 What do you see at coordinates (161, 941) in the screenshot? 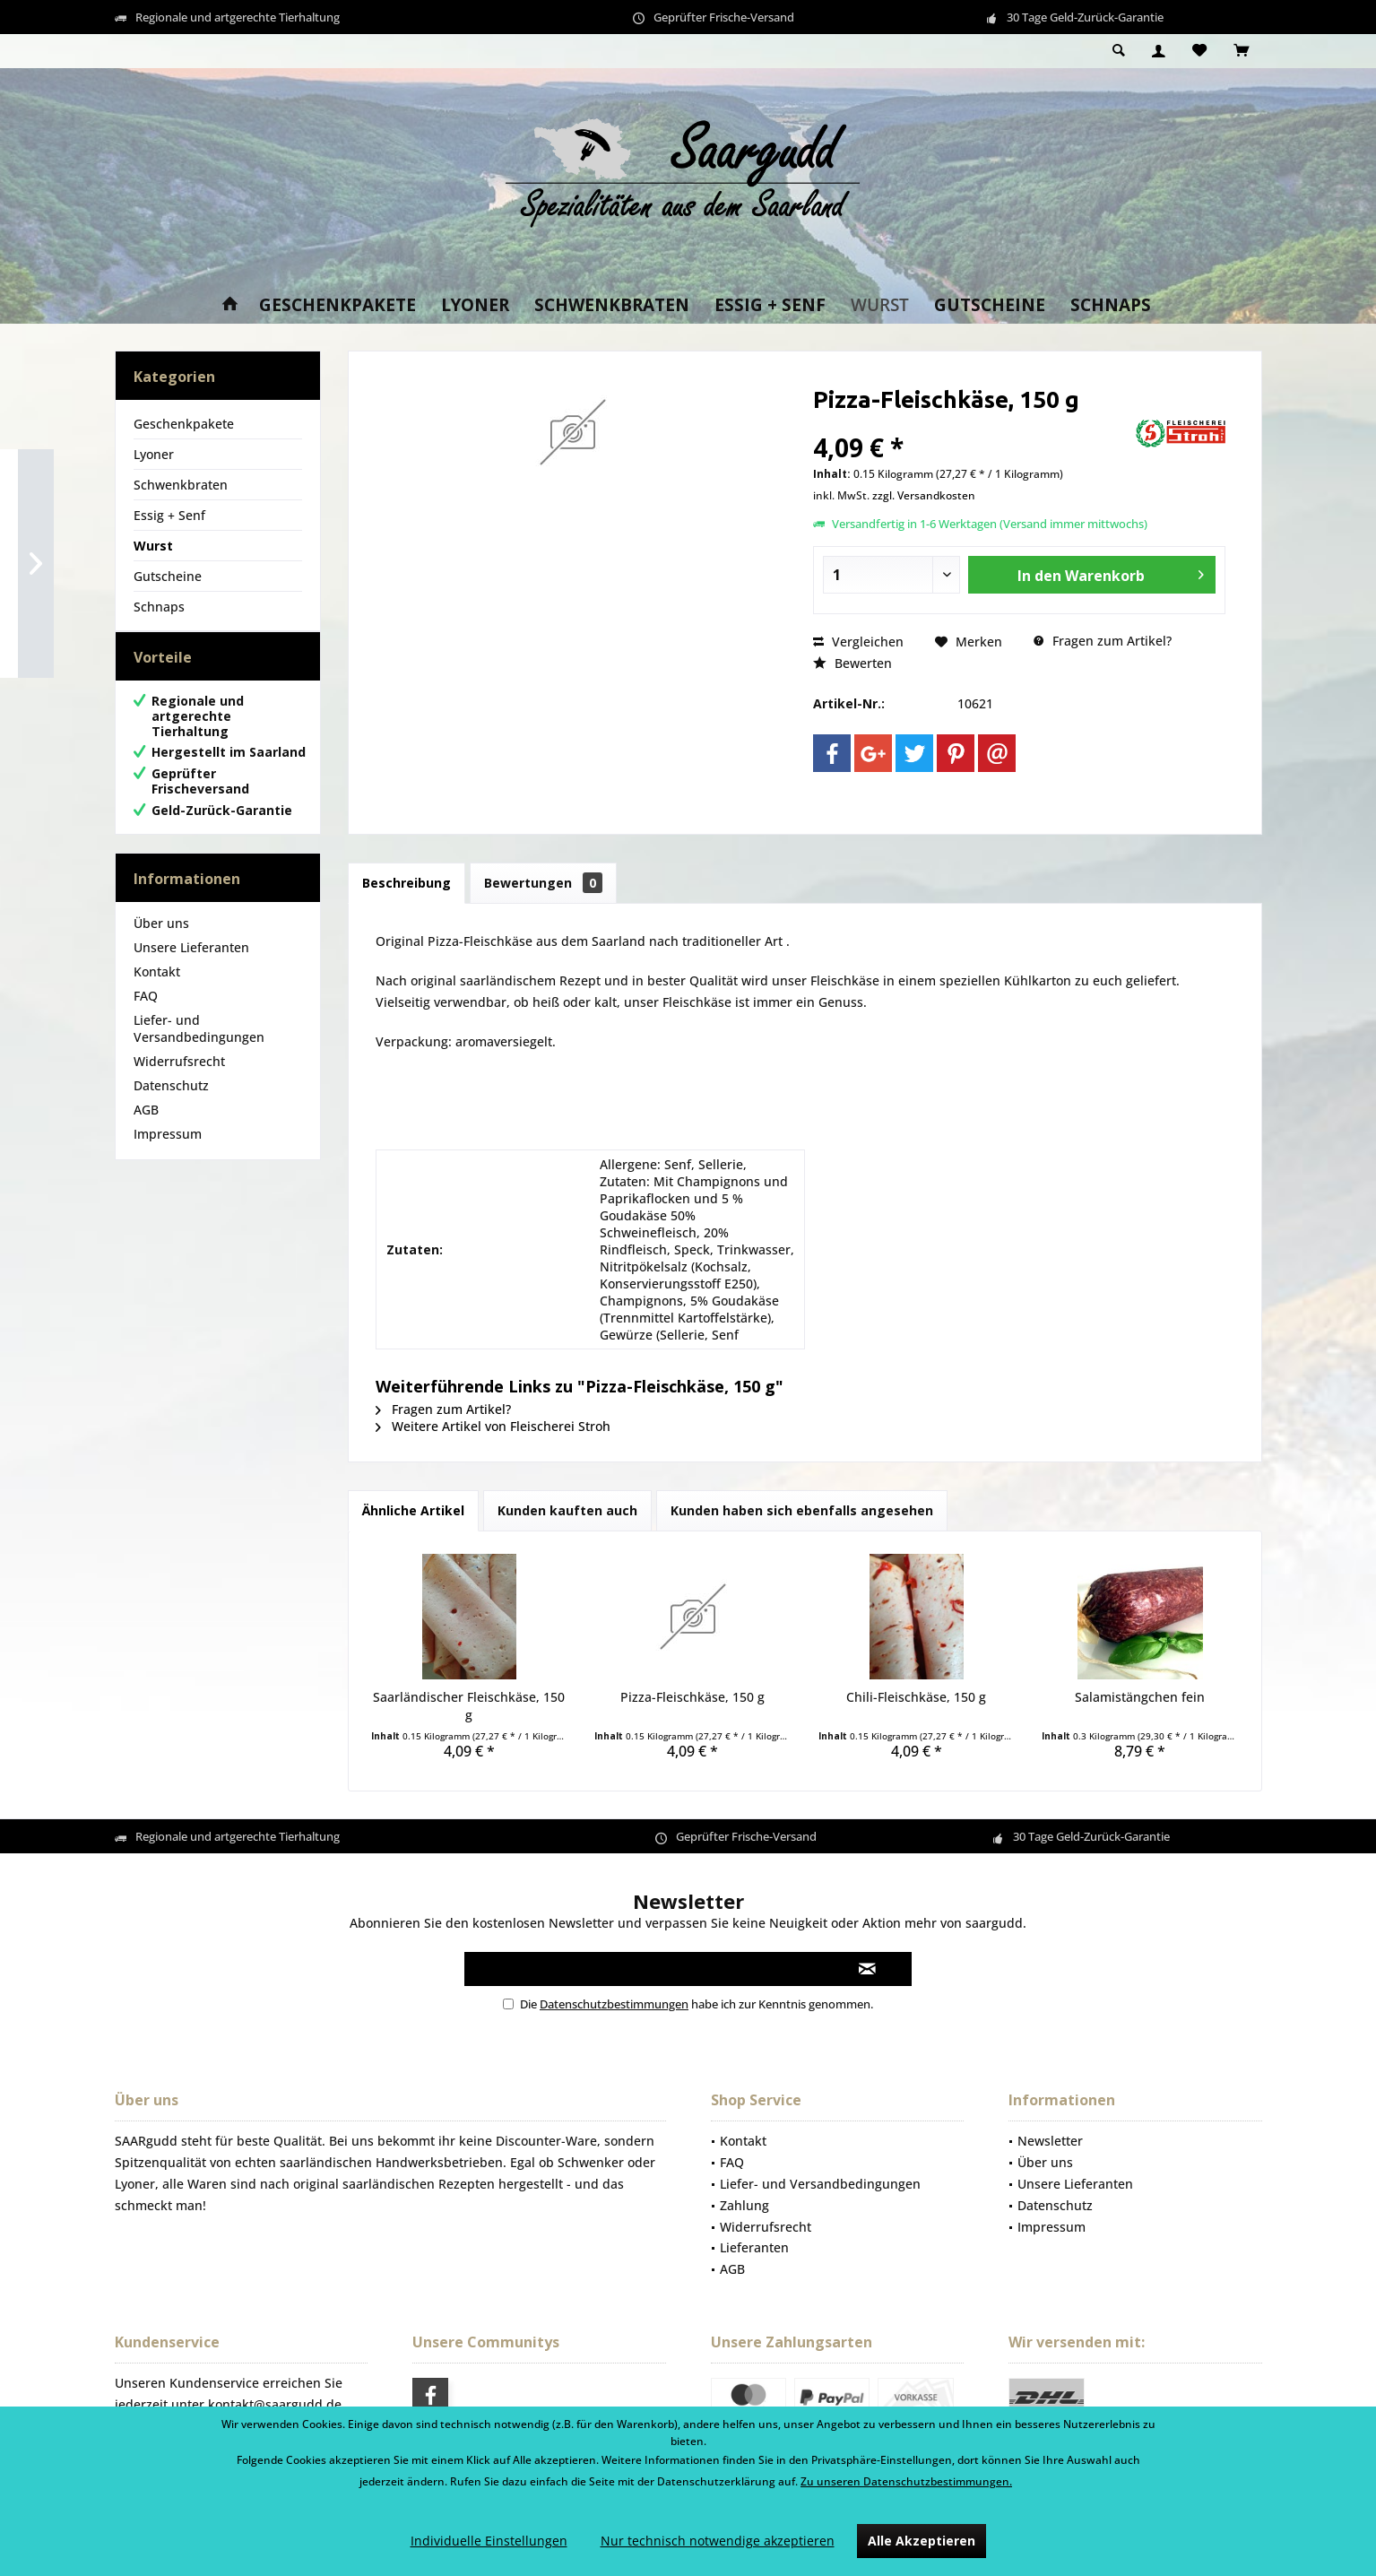
I see `Über uns` at bounding box center [161, 941].